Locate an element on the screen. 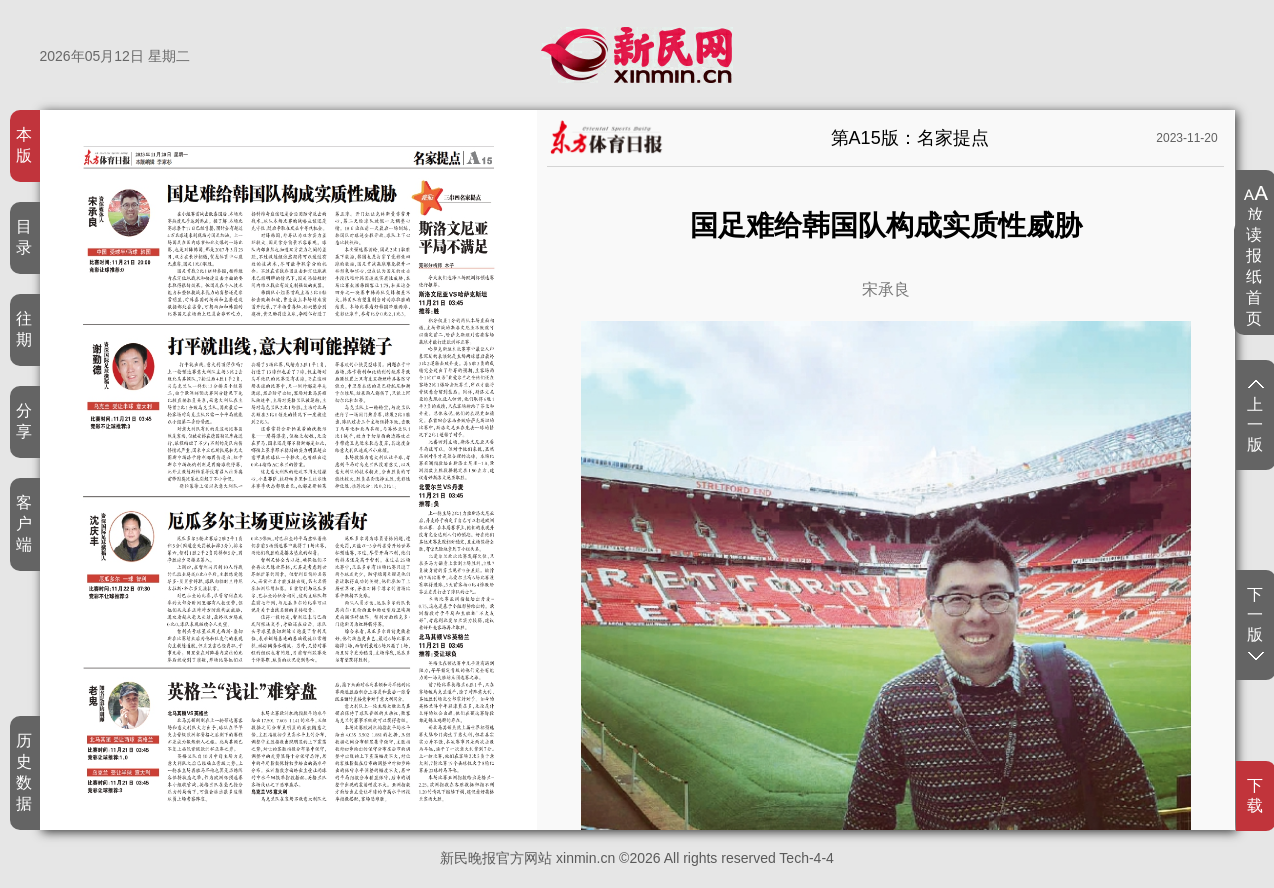 The height and width of the screenshot is (888, 1274). 读报纸首页 is located at coordinates (1254, 276).